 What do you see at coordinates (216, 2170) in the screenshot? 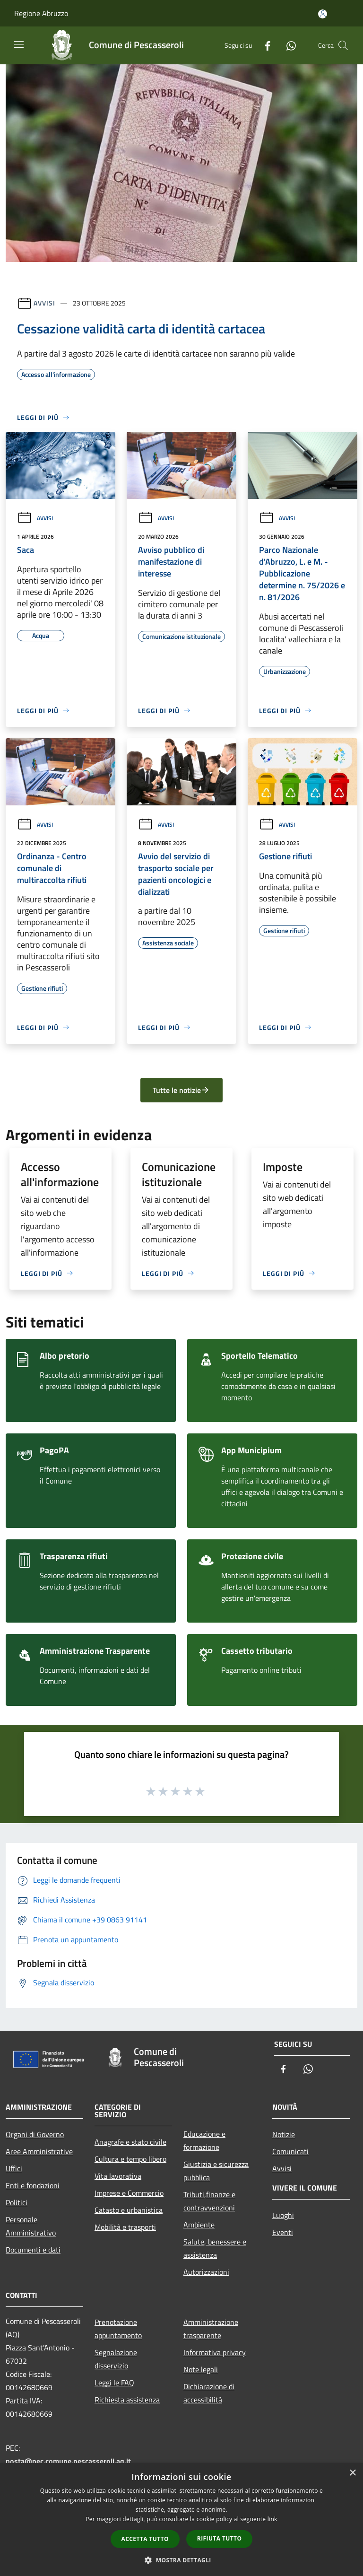
I see `Giustizia e sicurezza pubblica` at bounding box center [216, 2170].